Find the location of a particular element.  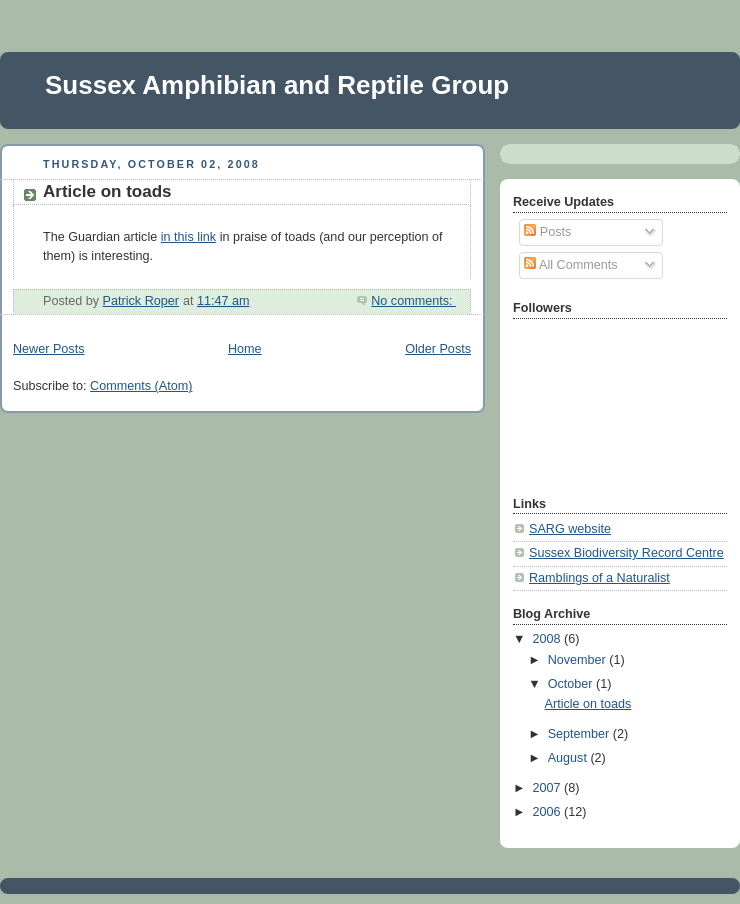

2006 is located at coordinates (549, 812).